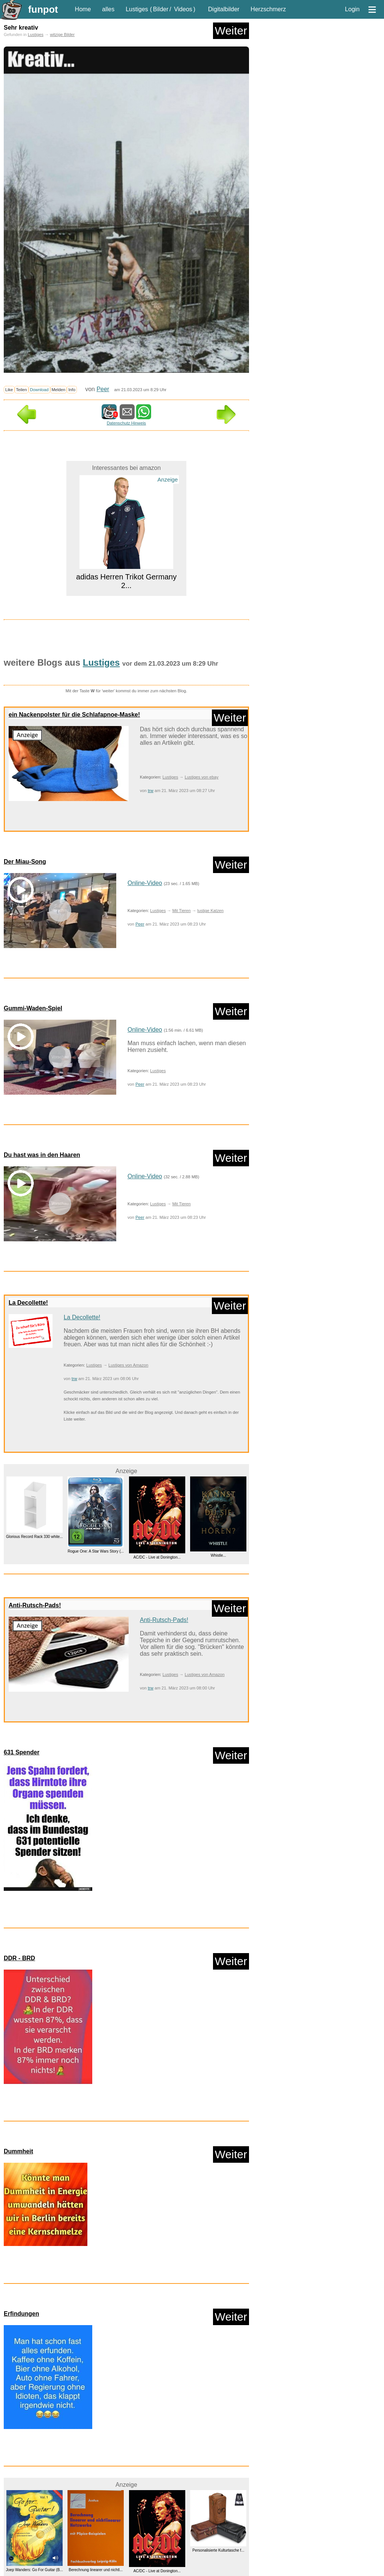 Image resolution: width=384 pixels, height=2576 pixels. Describe the element at coordinates (21, 1752) in the screenshot. I see `631 Spender` at that location.